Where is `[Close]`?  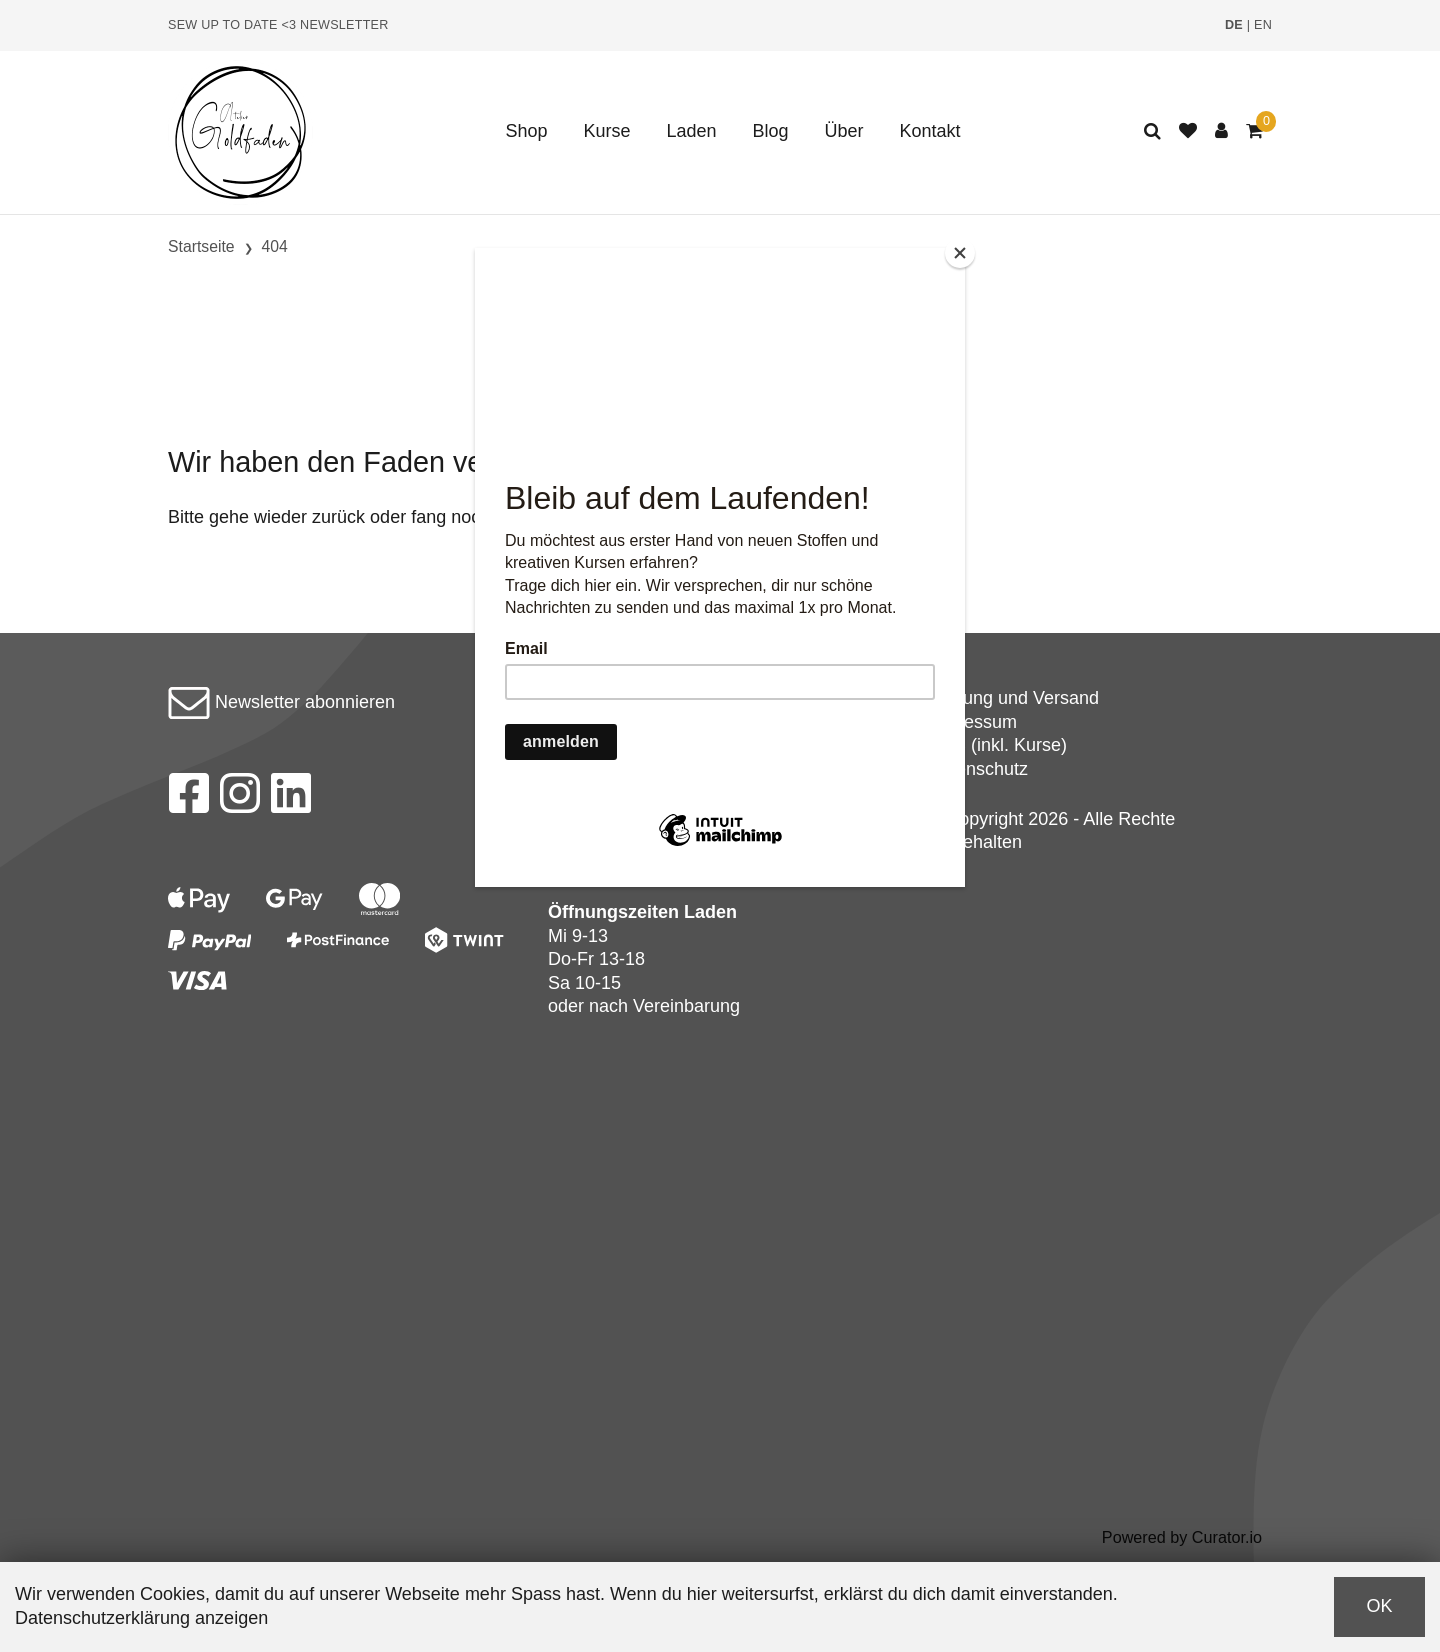
[Close] is located at coordinates (960, 253).